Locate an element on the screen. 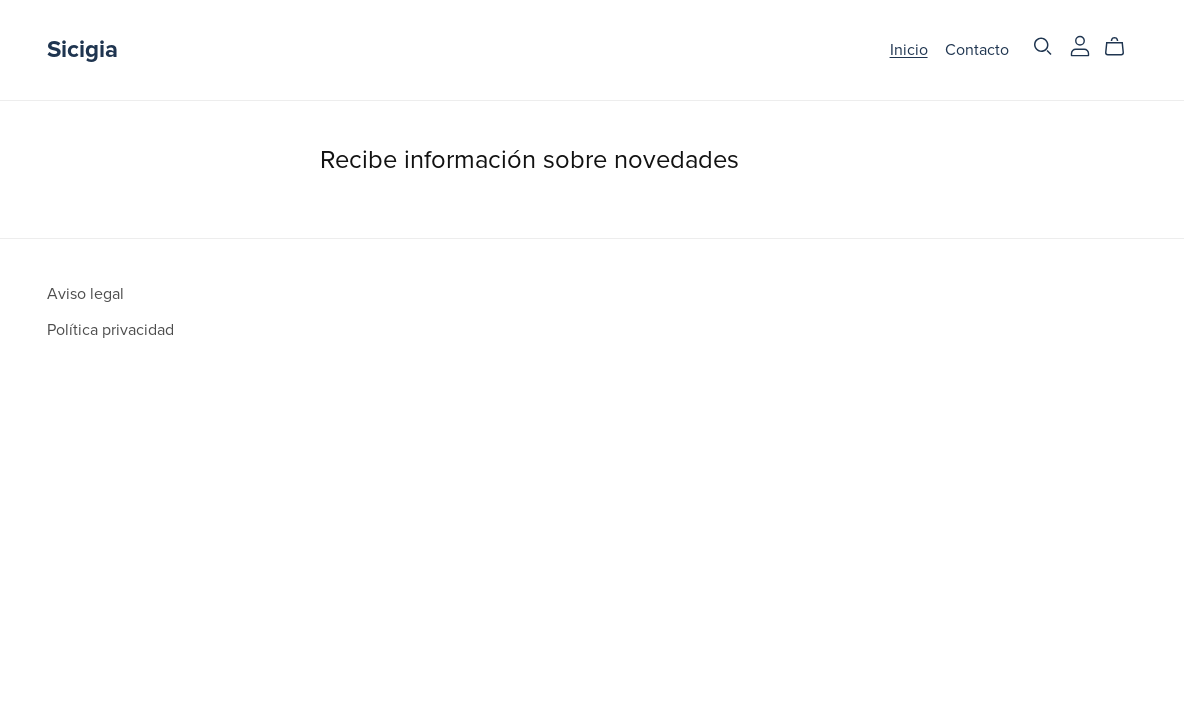 Image resolution: width=1184 pixels, height=720 pixels. Aviso legal is located at coordinates (85, 294).